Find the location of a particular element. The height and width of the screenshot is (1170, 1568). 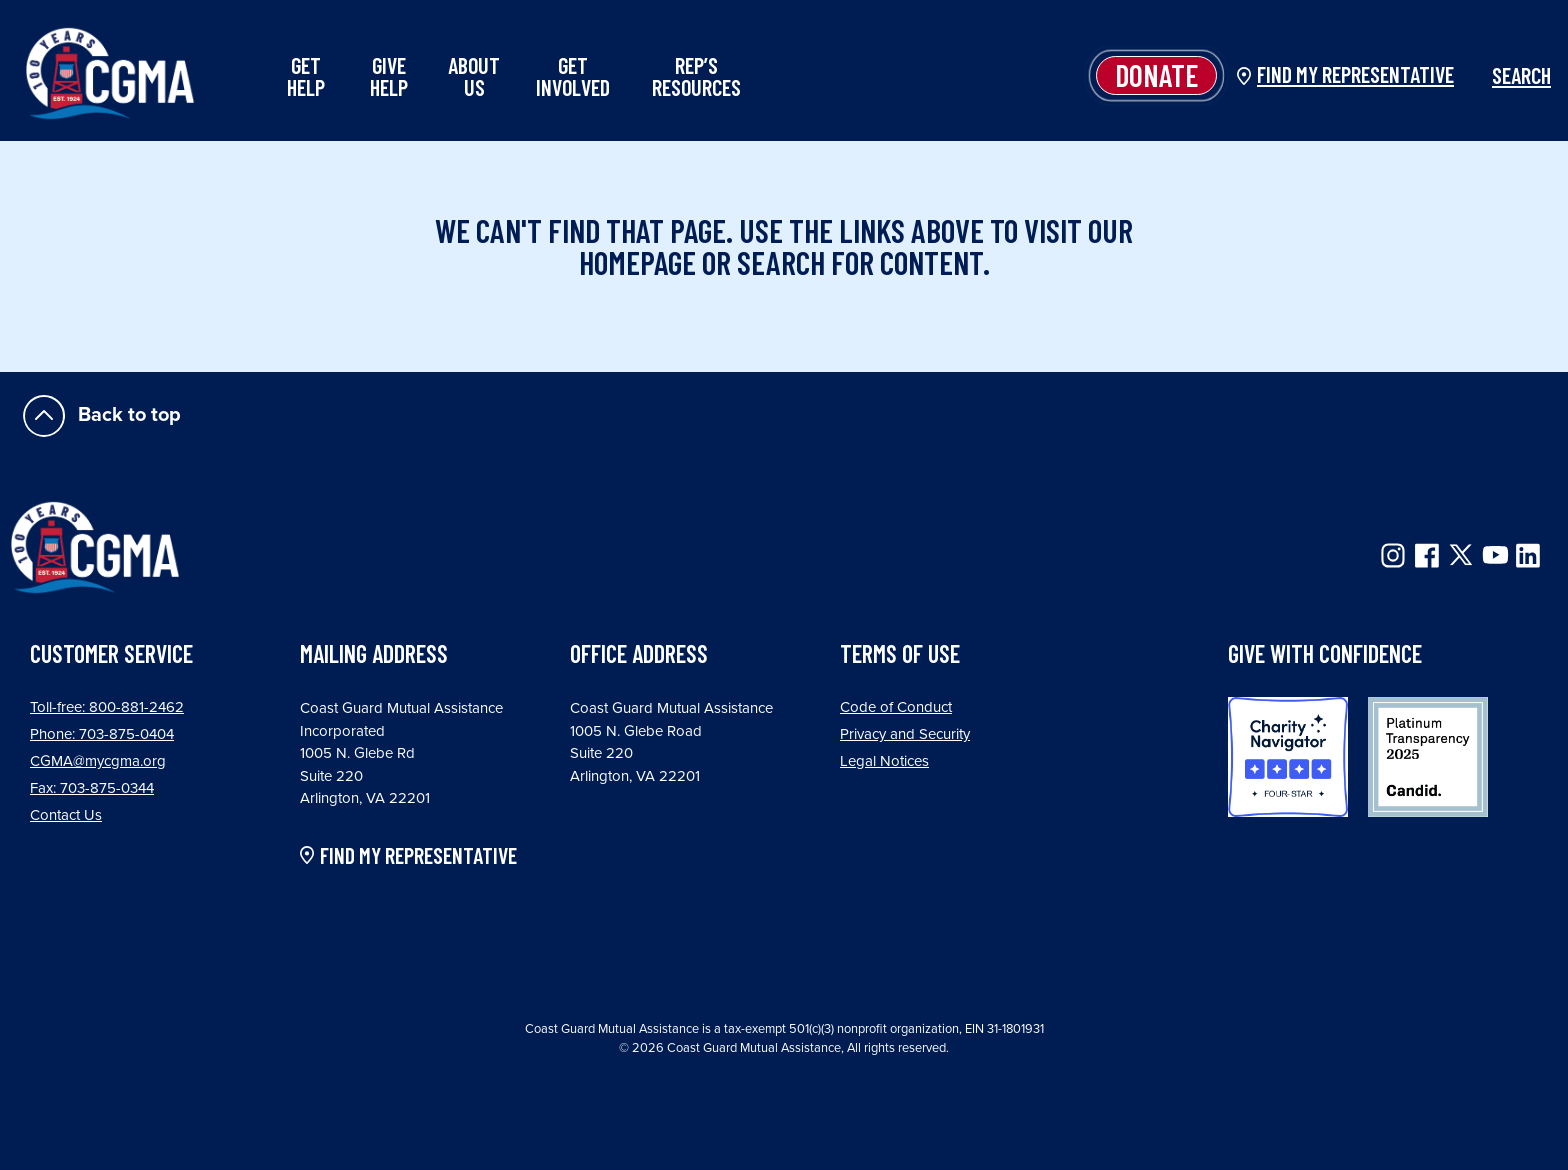

Charity Navigator is located at coordinates (1288, 757).